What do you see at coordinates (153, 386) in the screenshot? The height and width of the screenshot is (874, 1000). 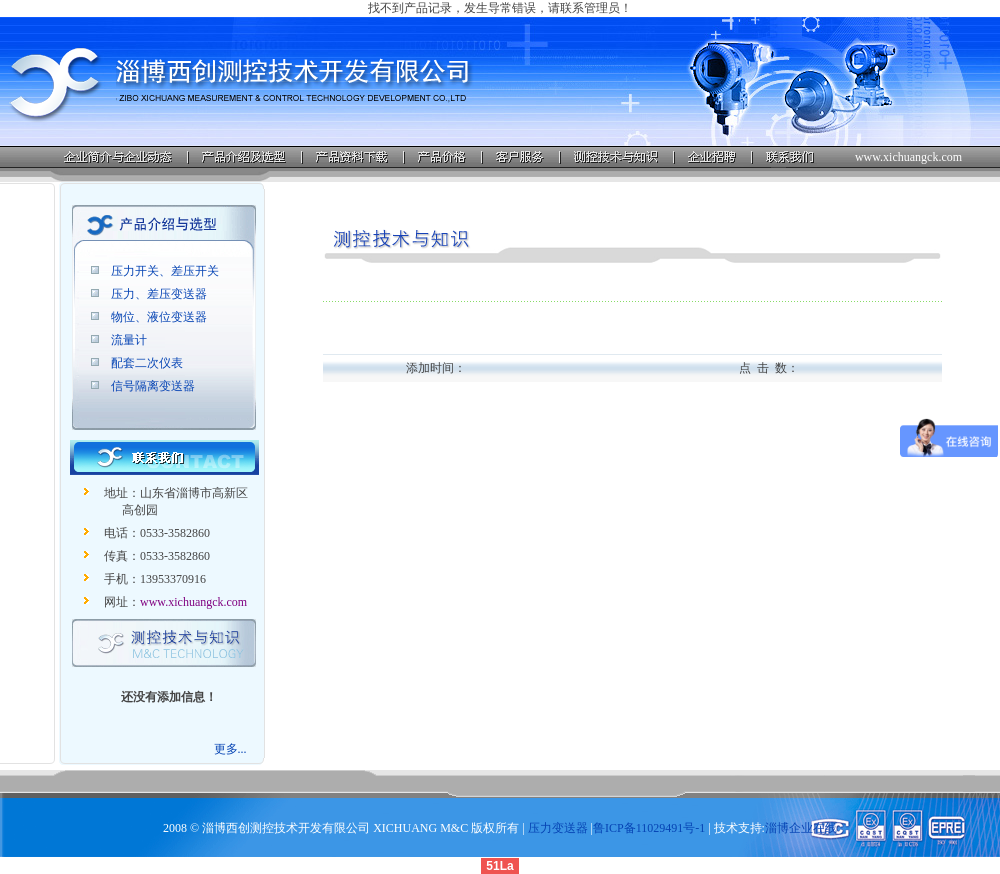 I see `信号隔离变送器` at bounding box center [153, 386].